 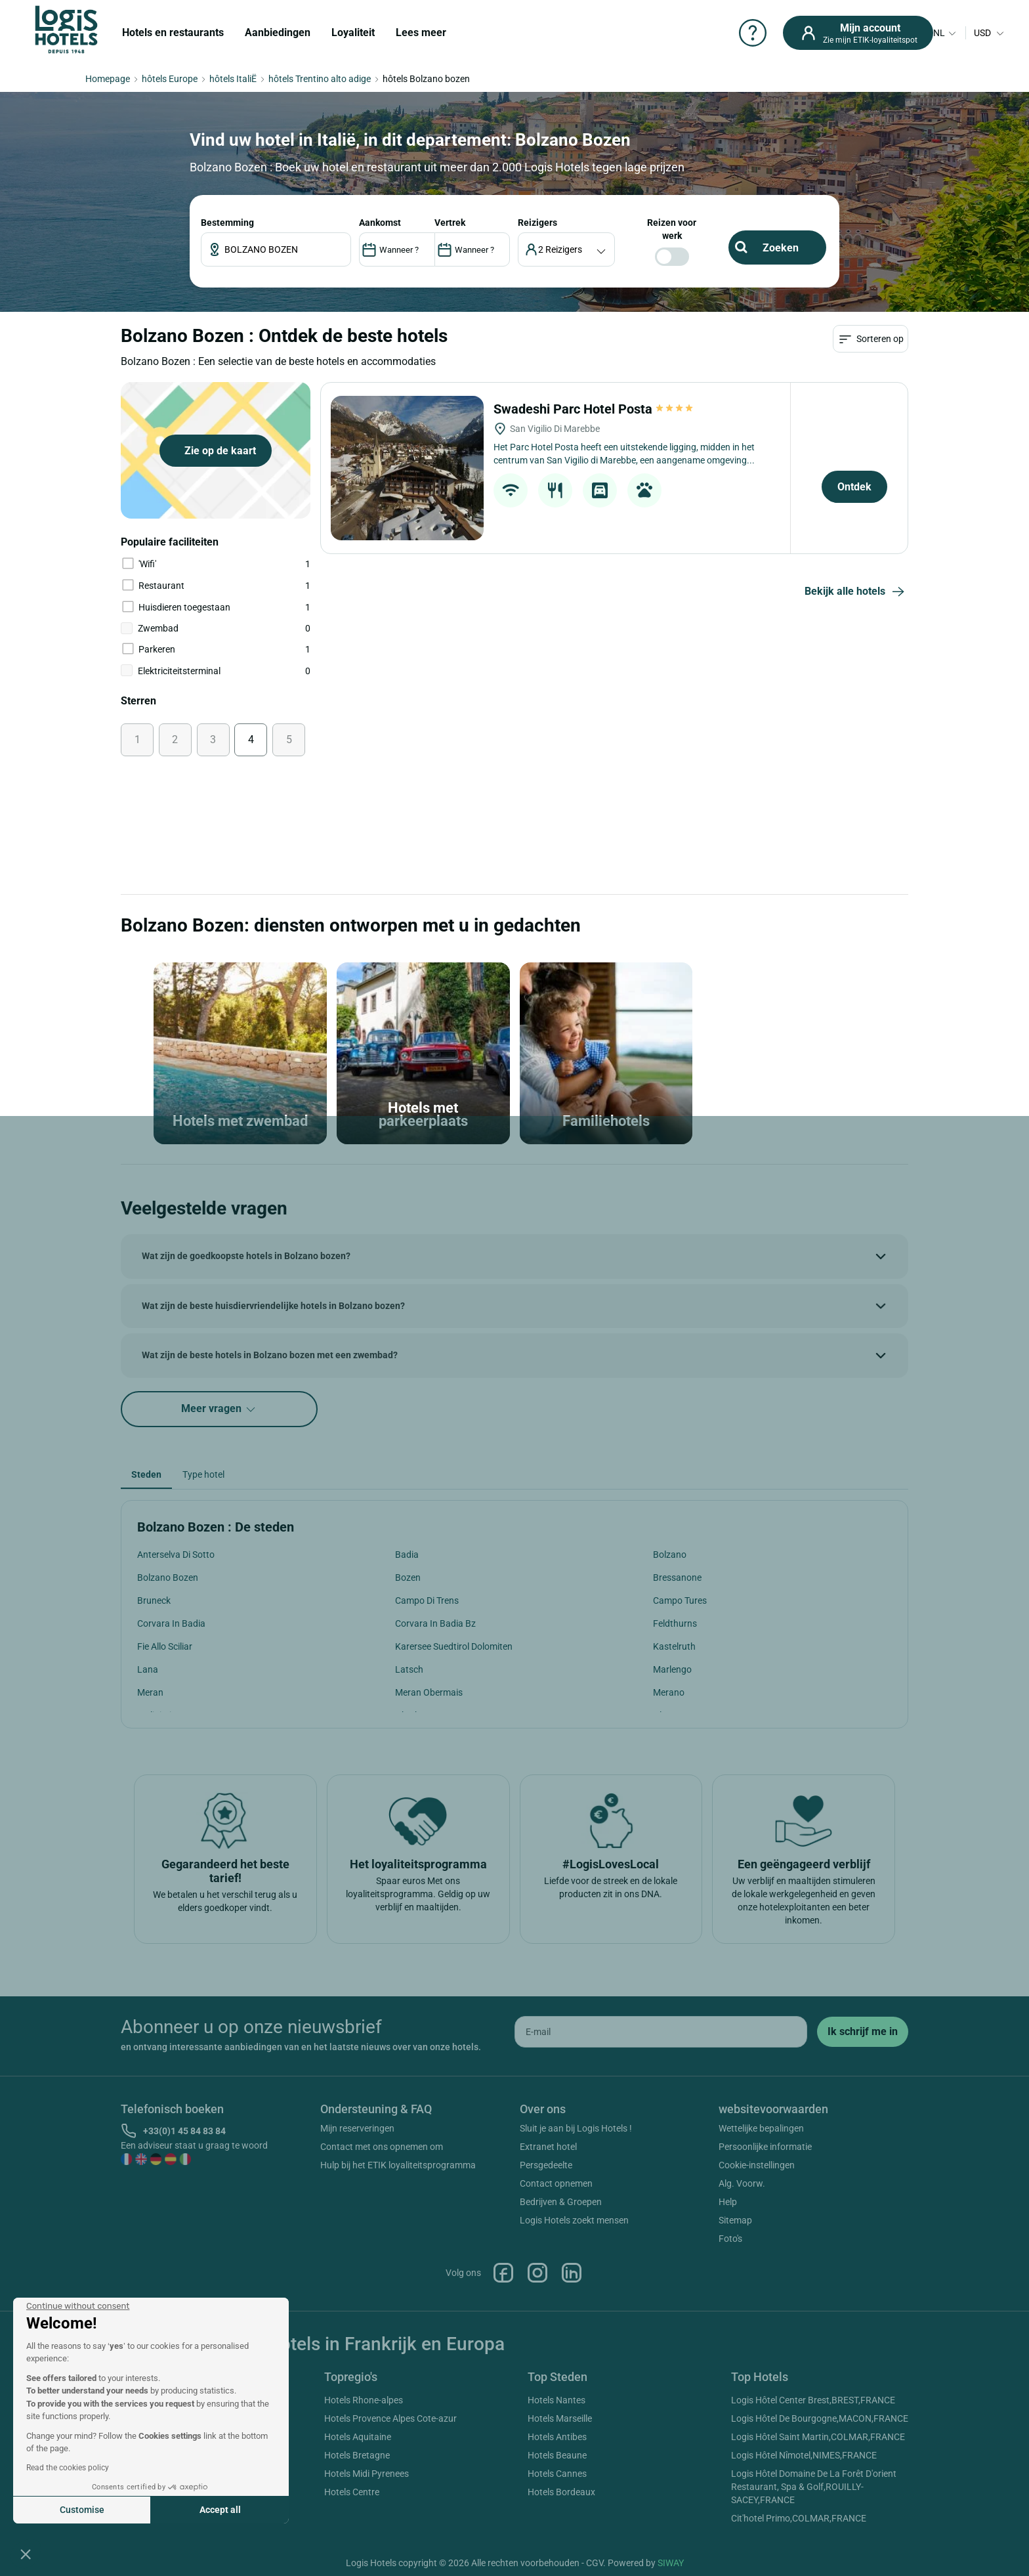 What do you see at coordinates (567, 249) in the screenshot?
I see `[voyageur]` at bounding box center [567, 249].